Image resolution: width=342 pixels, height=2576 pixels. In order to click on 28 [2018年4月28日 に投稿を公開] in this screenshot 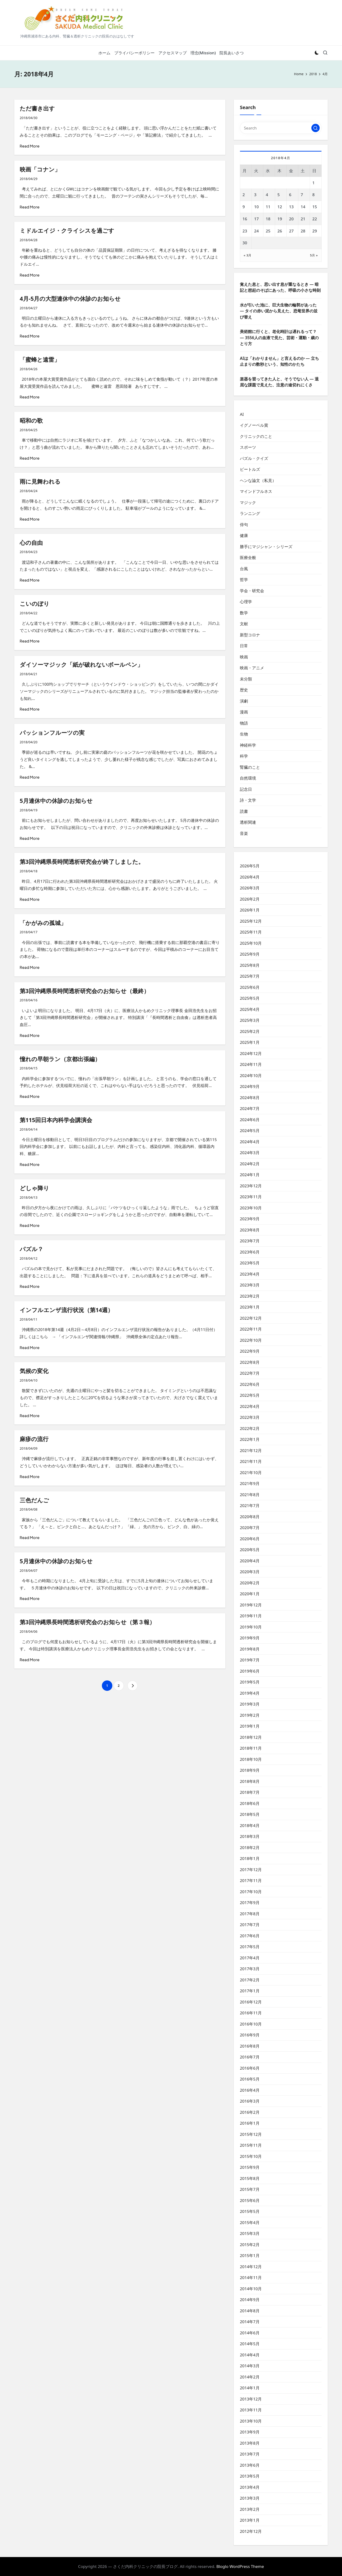, I will do `click(303, 231)`.